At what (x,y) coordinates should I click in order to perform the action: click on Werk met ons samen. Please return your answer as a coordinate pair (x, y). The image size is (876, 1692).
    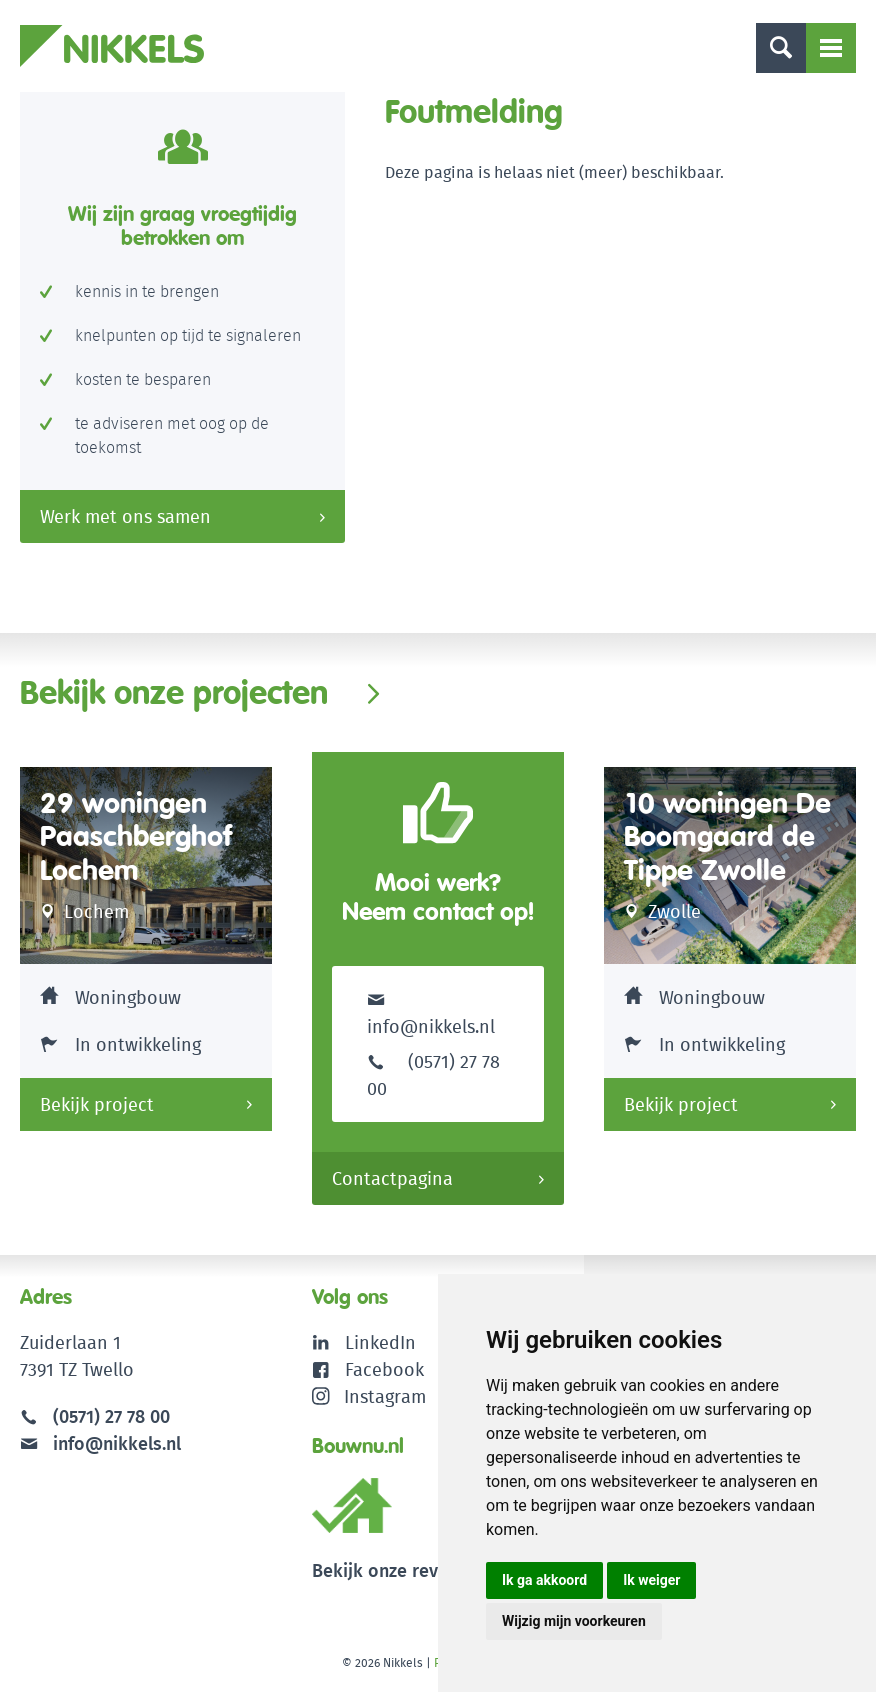
    Looking at the image, I should click on (125, 516).